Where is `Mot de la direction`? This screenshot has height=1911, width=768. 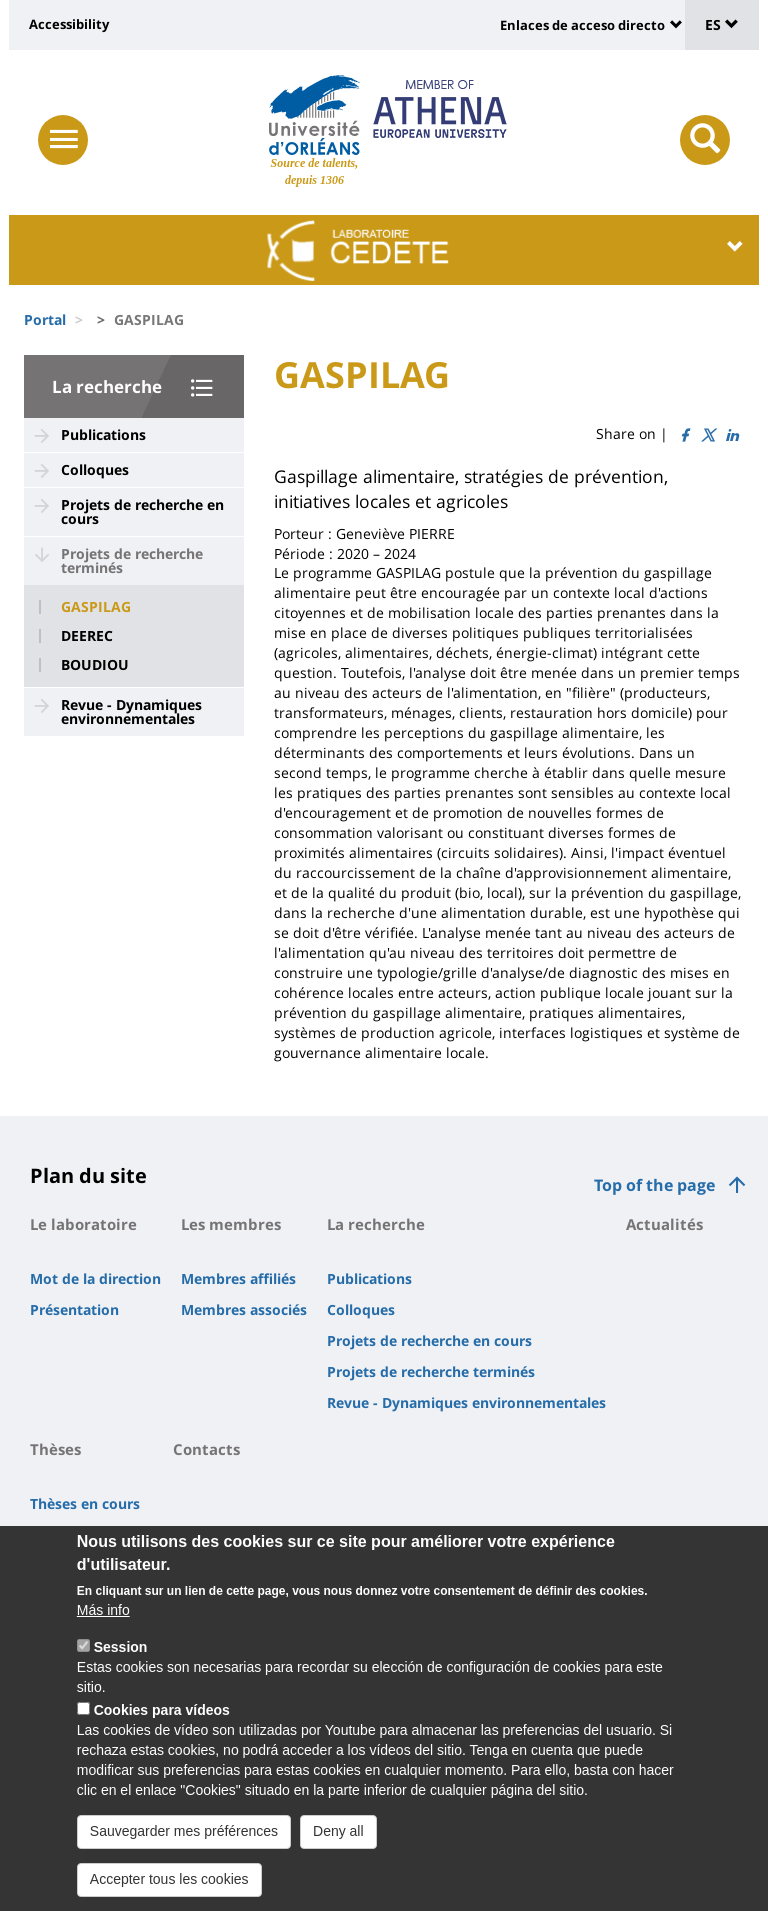
Mot de la direction is located at coordinates (95, 1278).